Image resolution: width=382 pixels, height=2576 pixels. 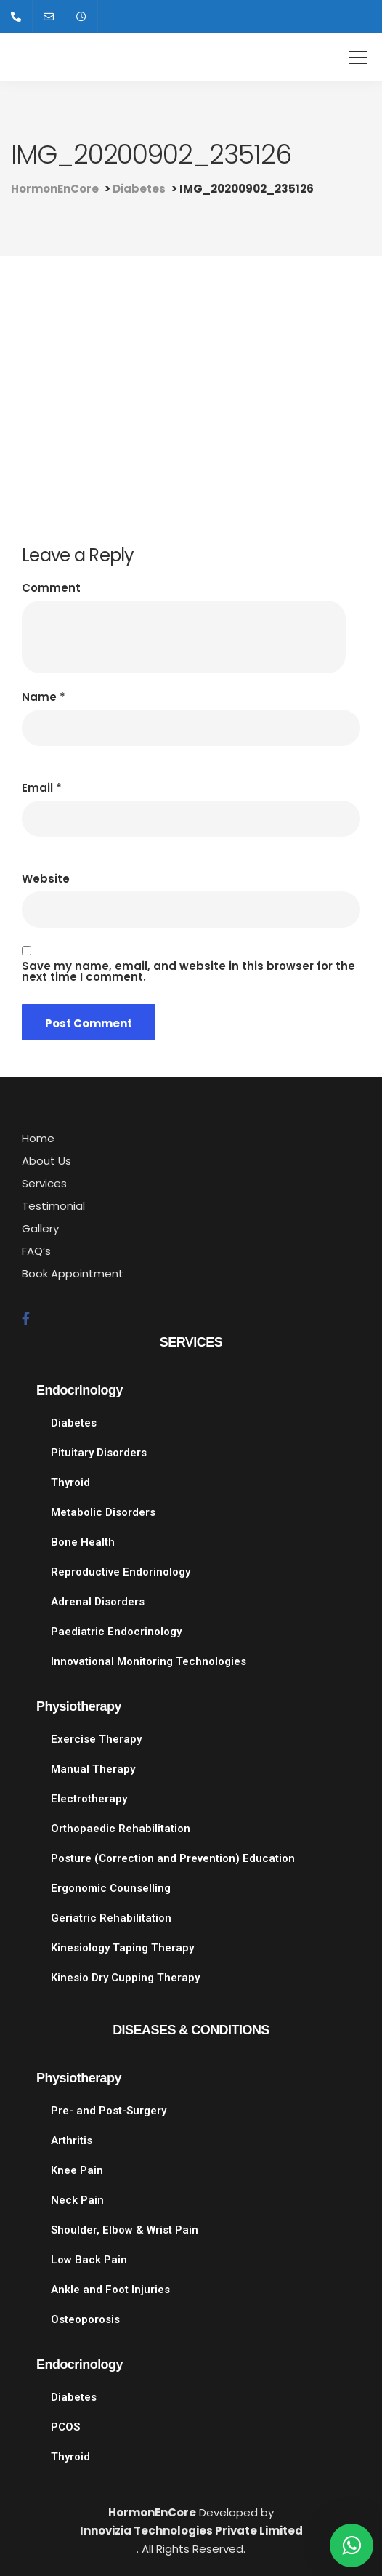 What do you see at coordinates (43, 696) in the screenshot?
I see `Name` at bounding box center [43, 696].